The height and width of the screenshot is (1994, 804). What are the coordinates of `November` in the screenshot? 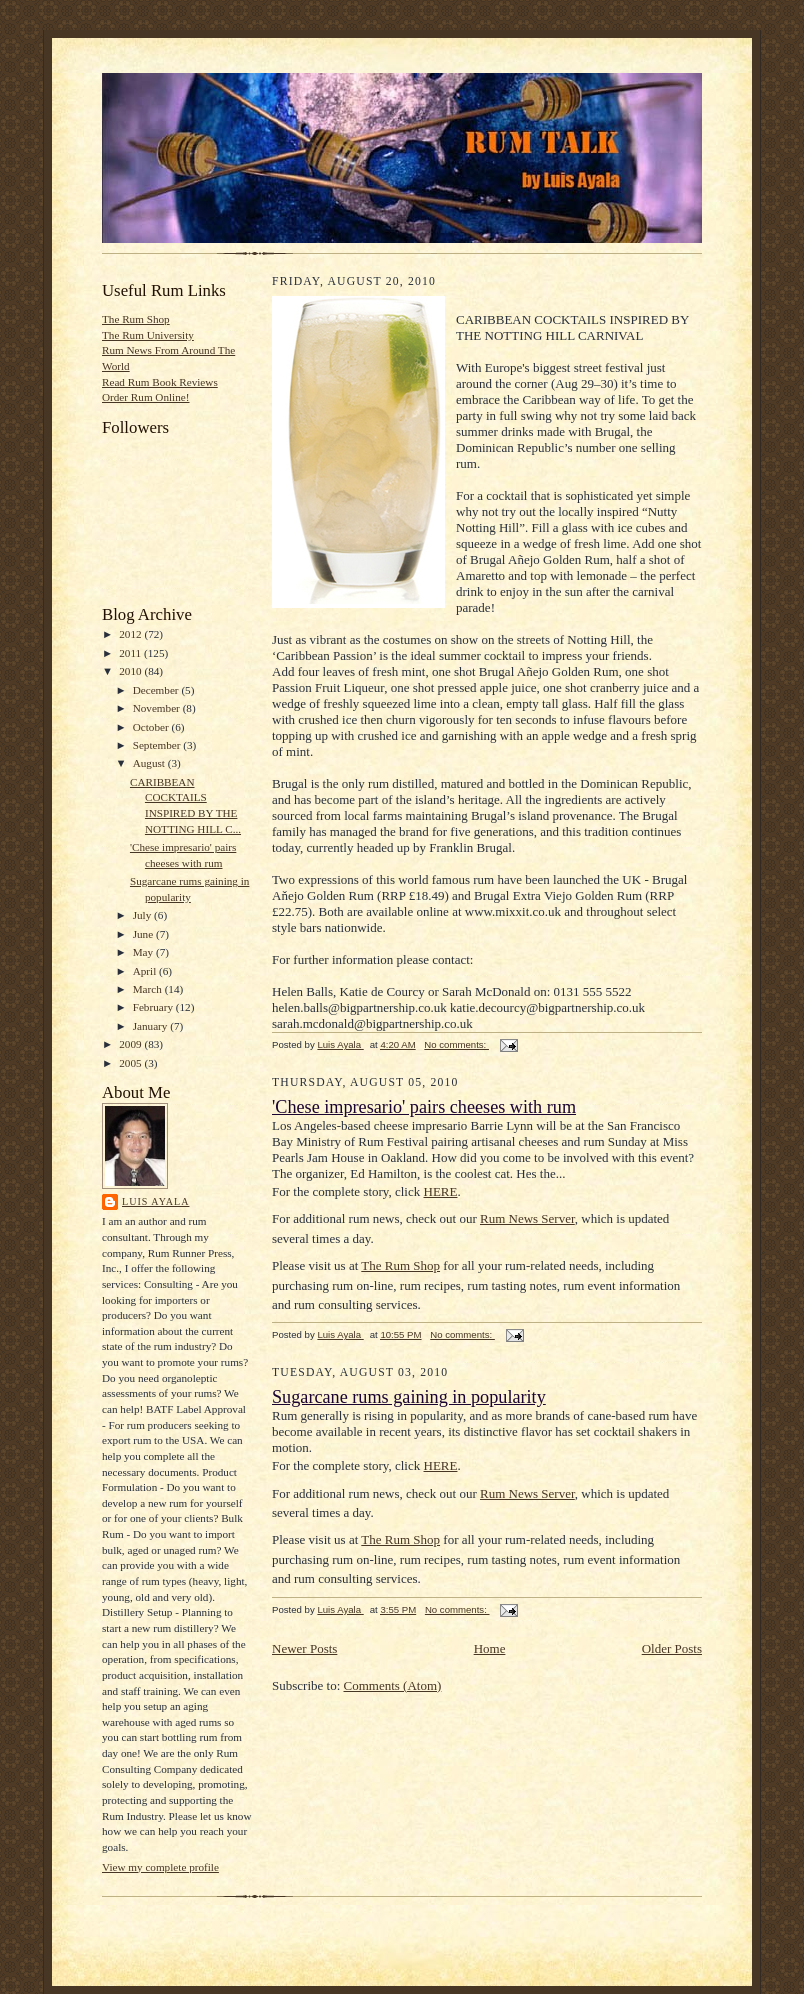 It's located at (158, 708).